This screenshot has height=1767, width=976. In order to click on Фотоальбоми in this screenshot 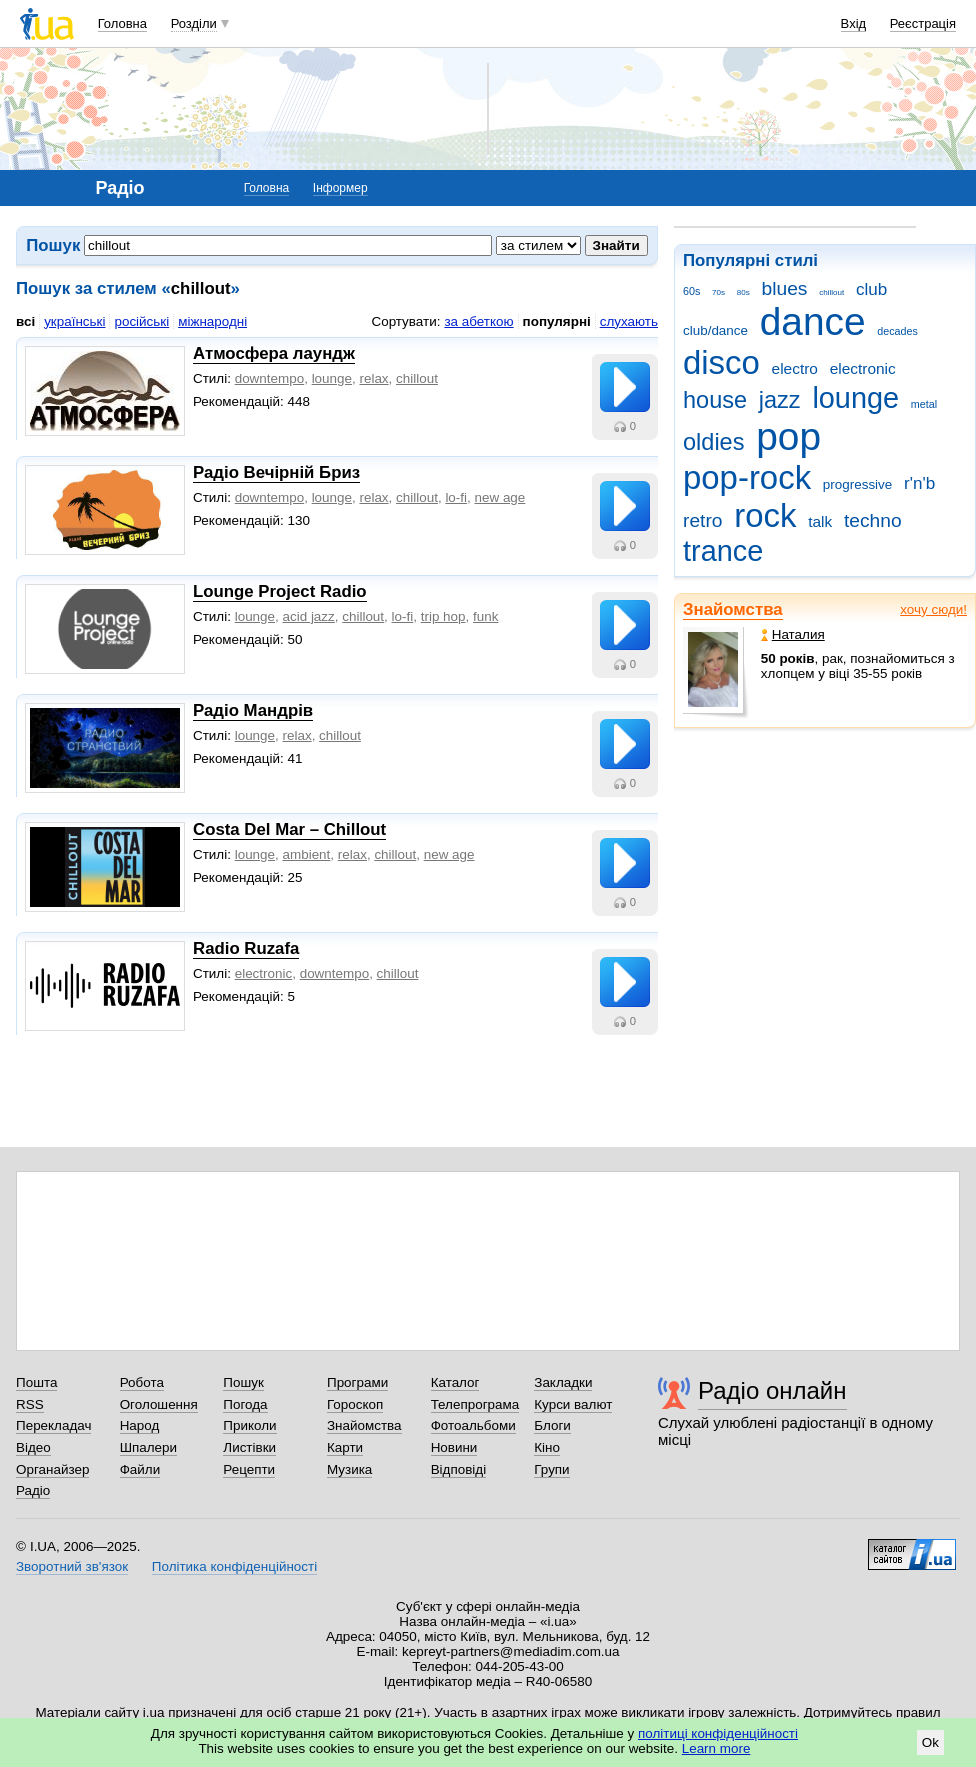, I will do `click(473, 1425)`.